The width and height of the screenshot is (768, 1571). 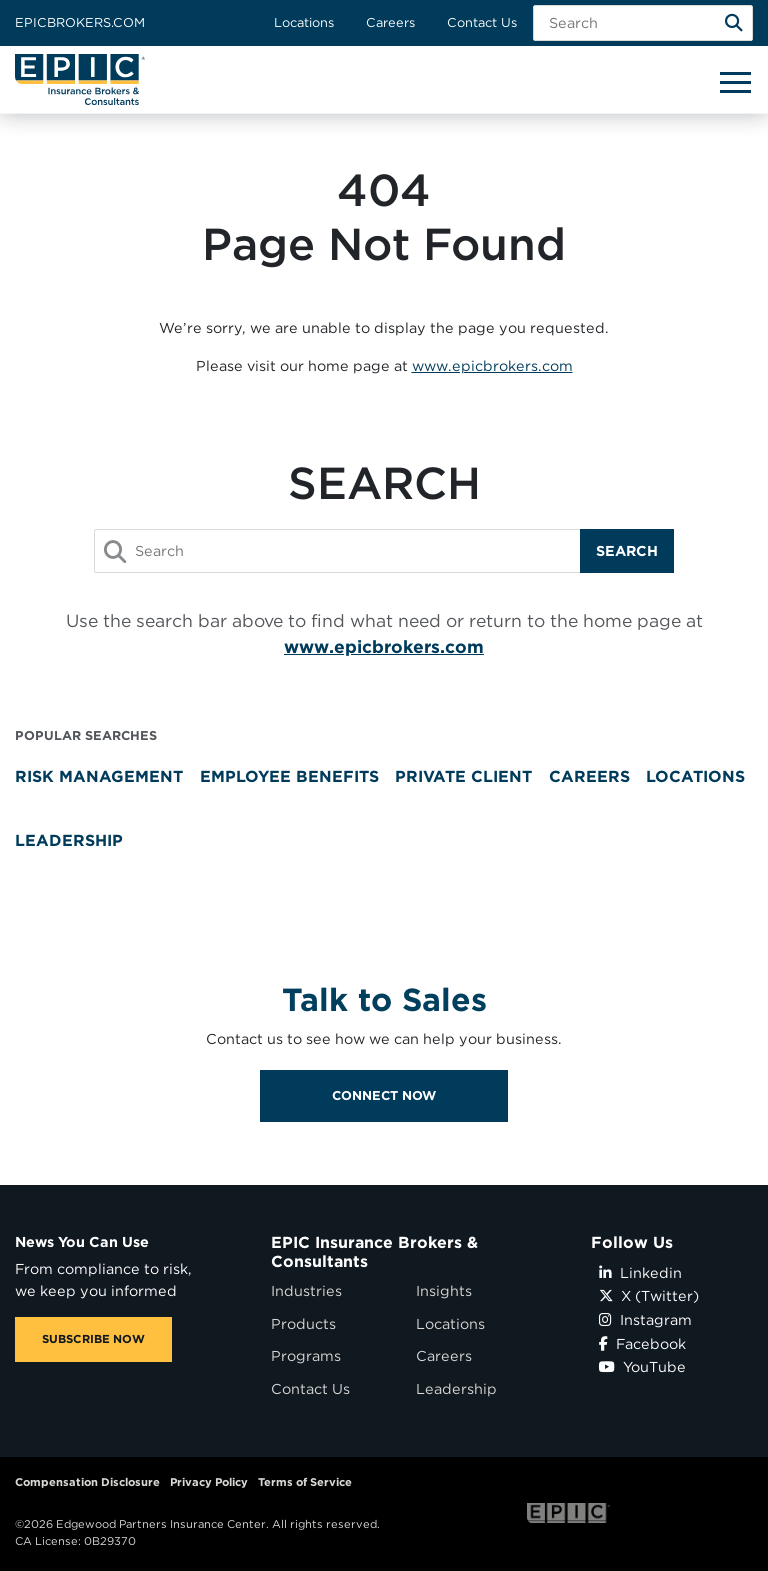 What do you see at coordinates (87, 1482) in the screenshot?
I see `Compensation Disclosure` at bounding box center [87, 1482].